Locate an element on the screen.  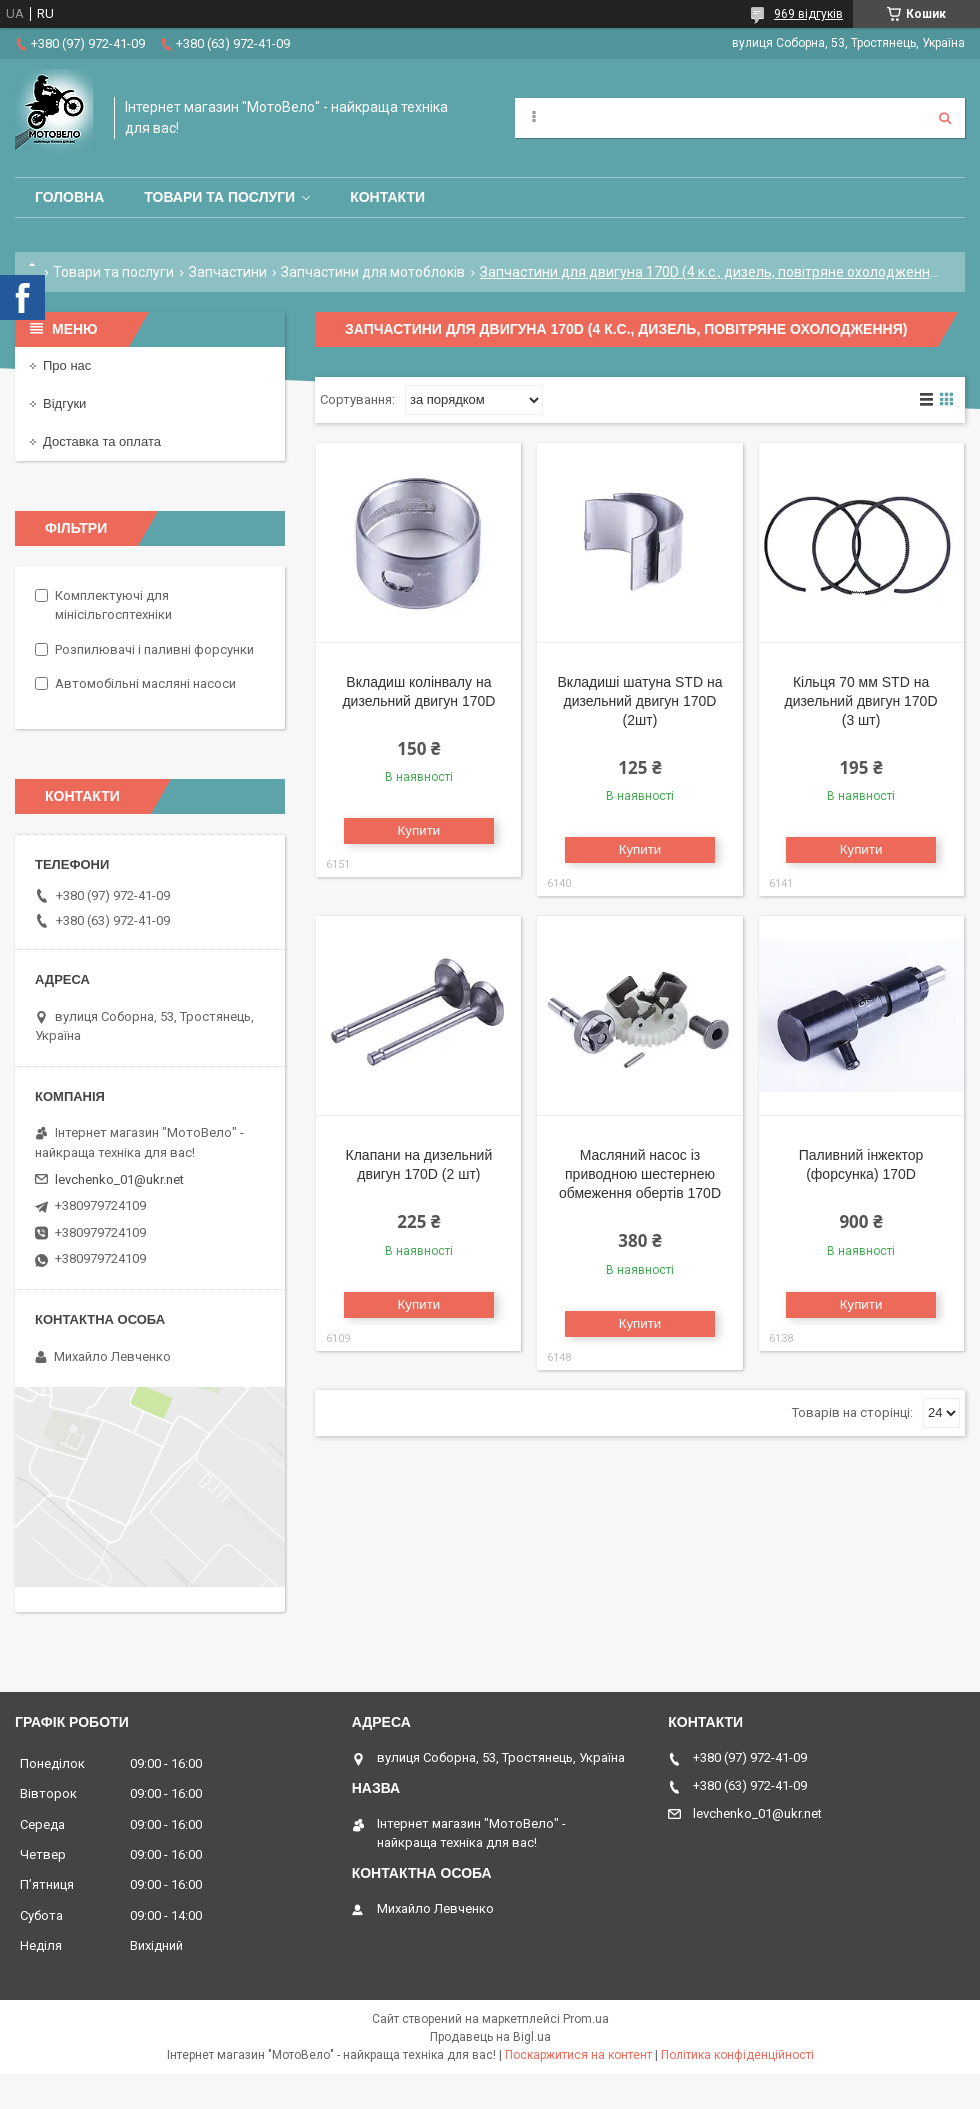
Про нас is located at coordinates (67, 365).